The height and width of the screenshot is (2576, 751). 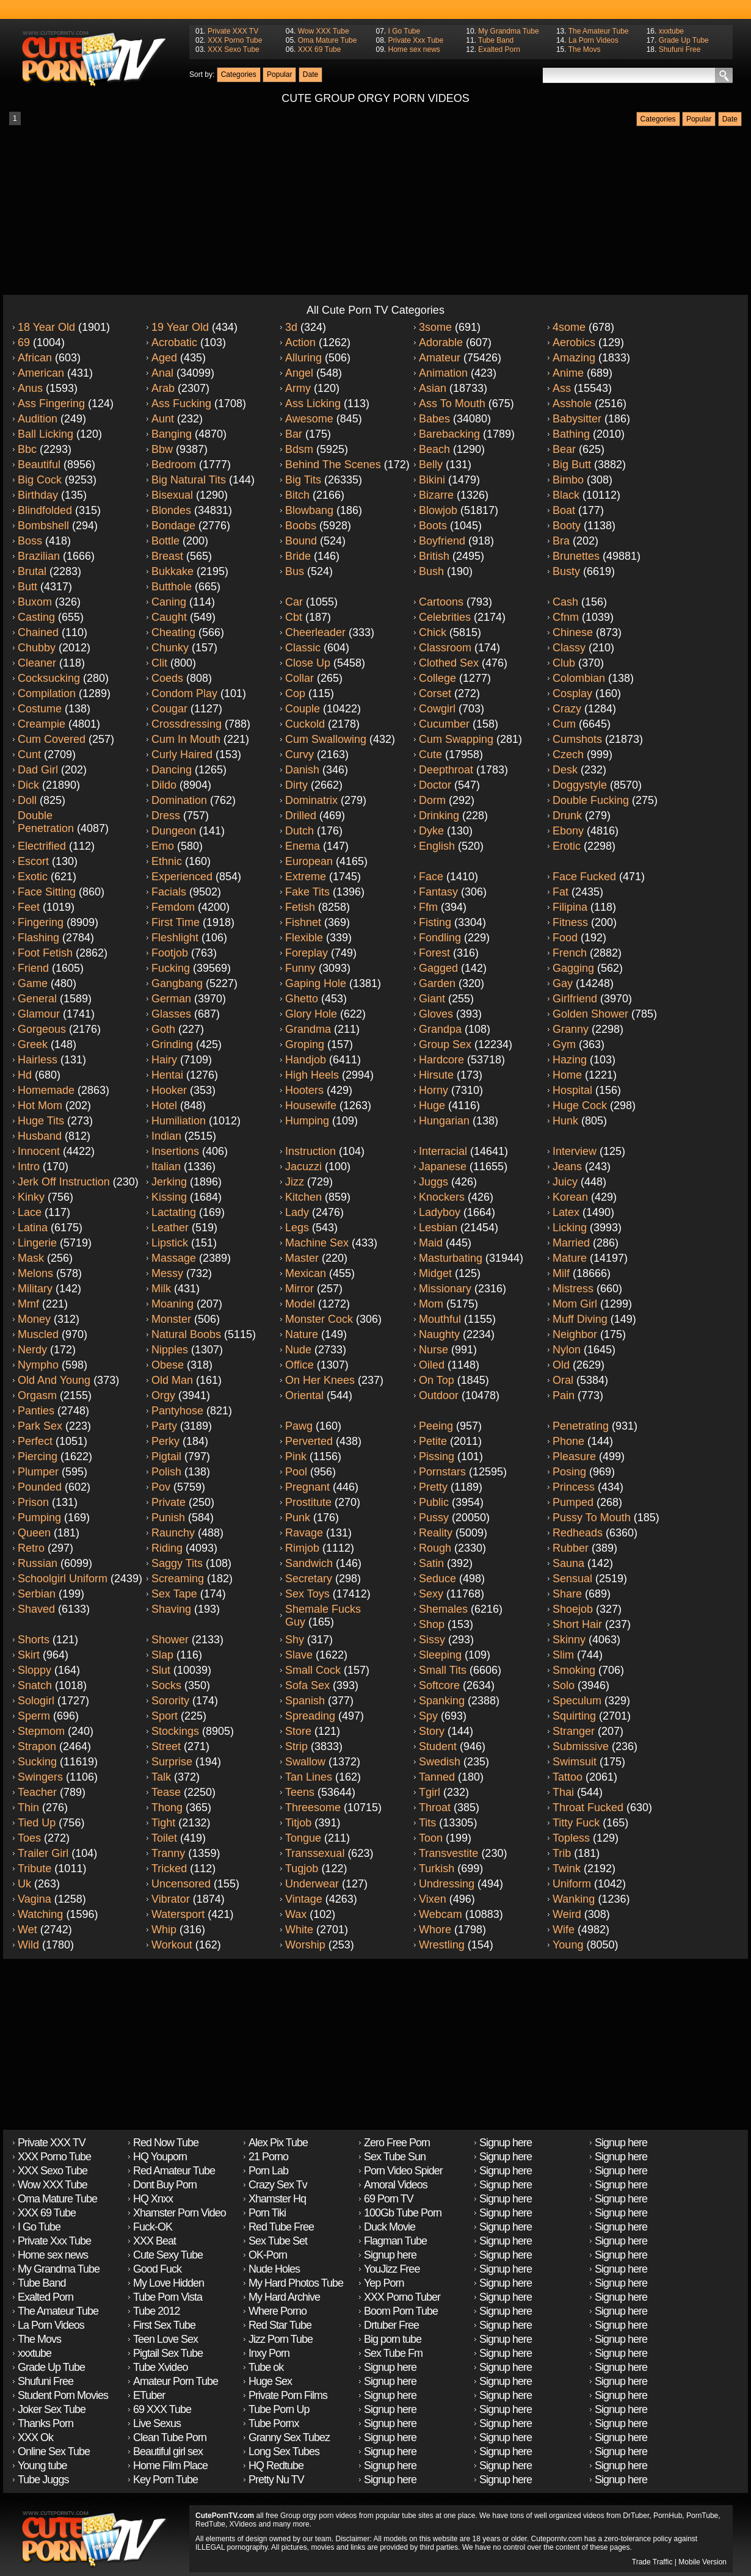 What do you see at coordinates (303, 1838) in the screenshot?
I see `Tongue` at bounding box center [303, 1838].